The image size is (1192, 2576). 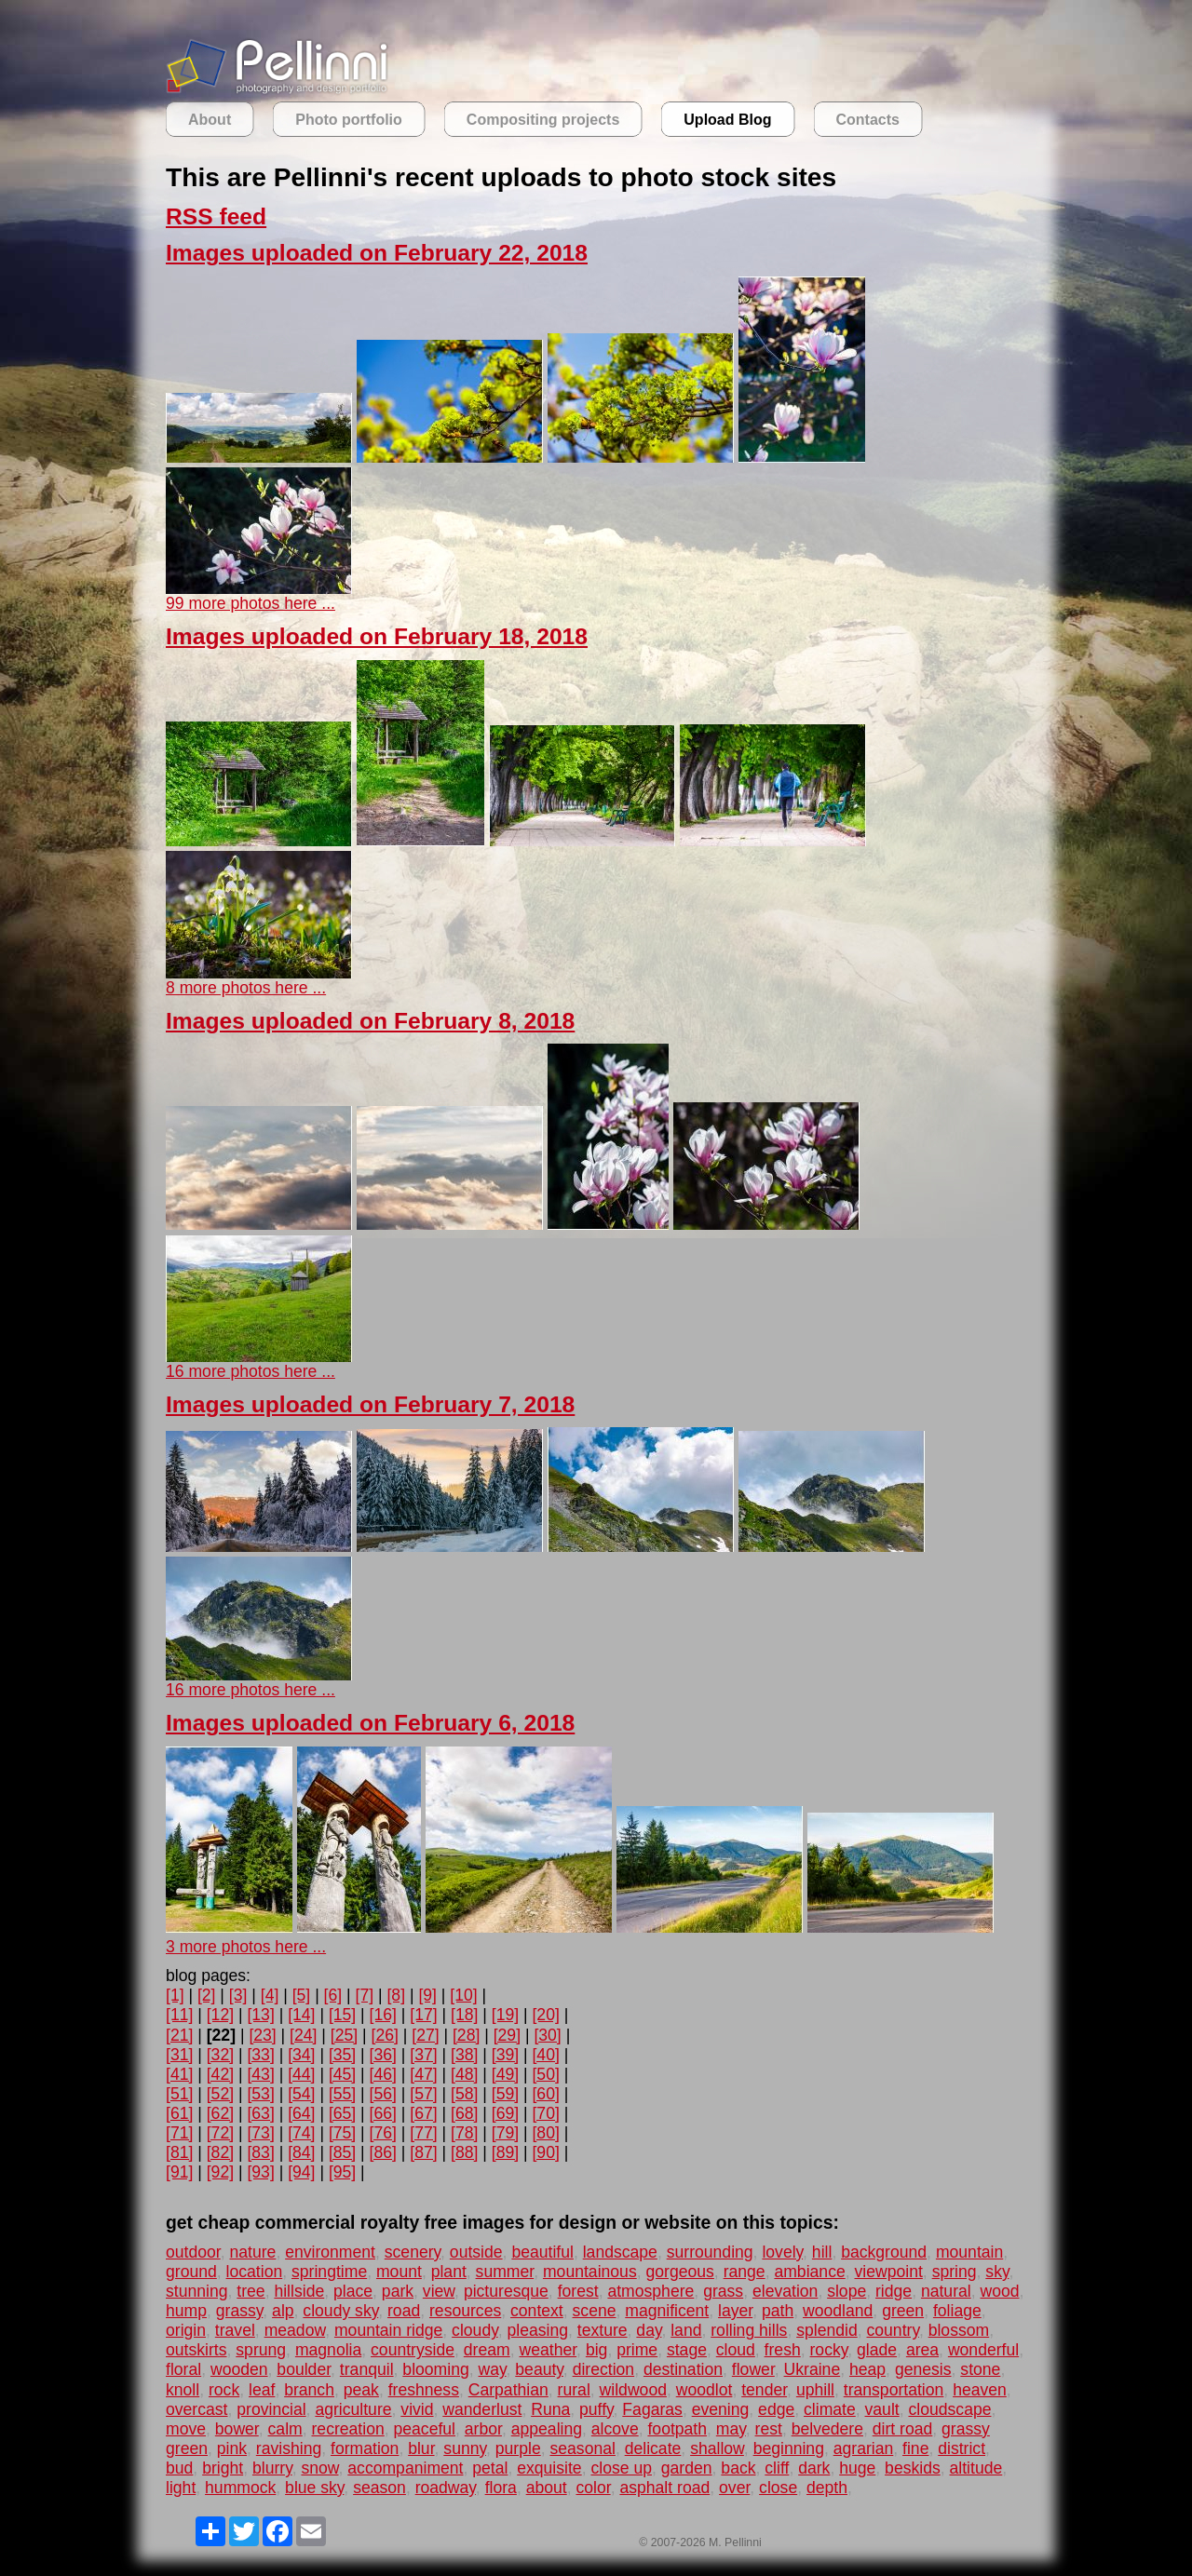 What do you see at coordinates (913, 2468) in the screenshot?
I see `beskids` at bounding box center [913, 2468].